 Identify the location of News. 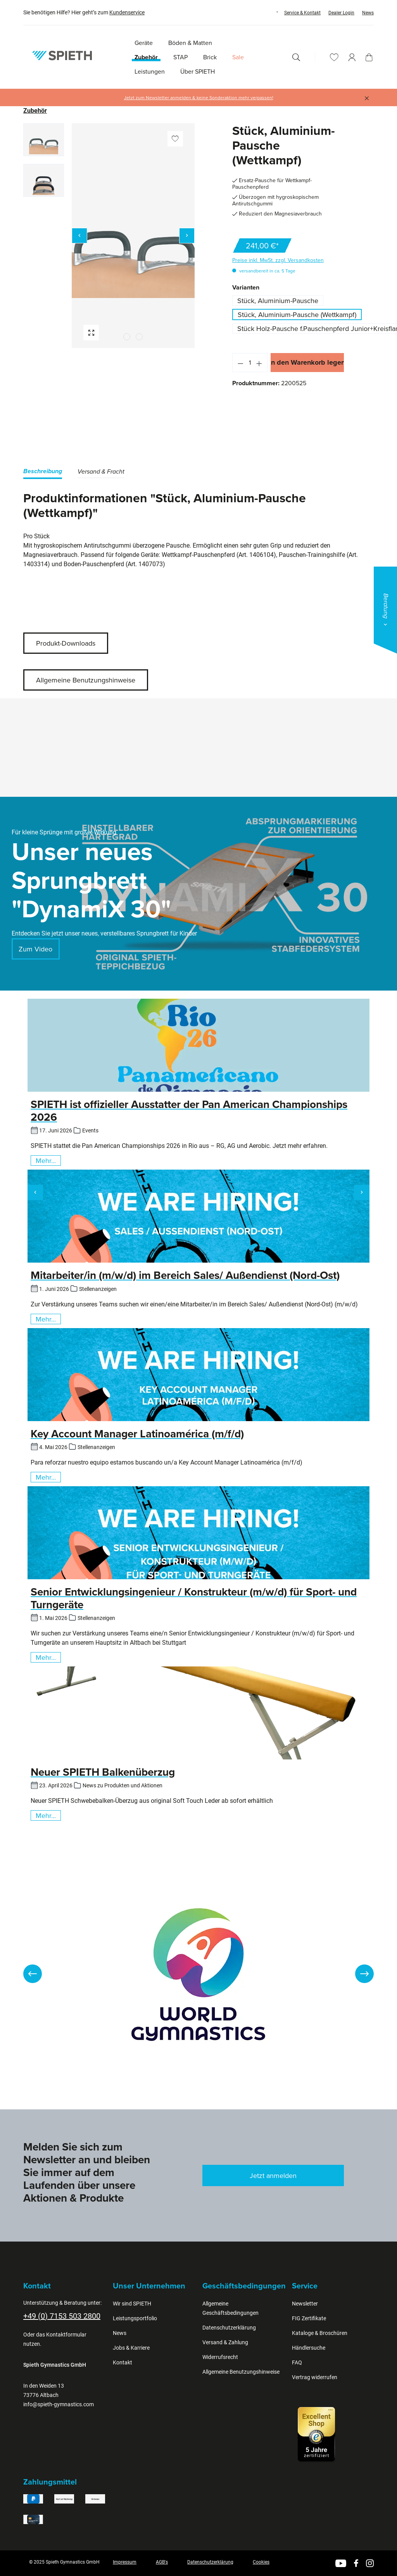
(368, 13).